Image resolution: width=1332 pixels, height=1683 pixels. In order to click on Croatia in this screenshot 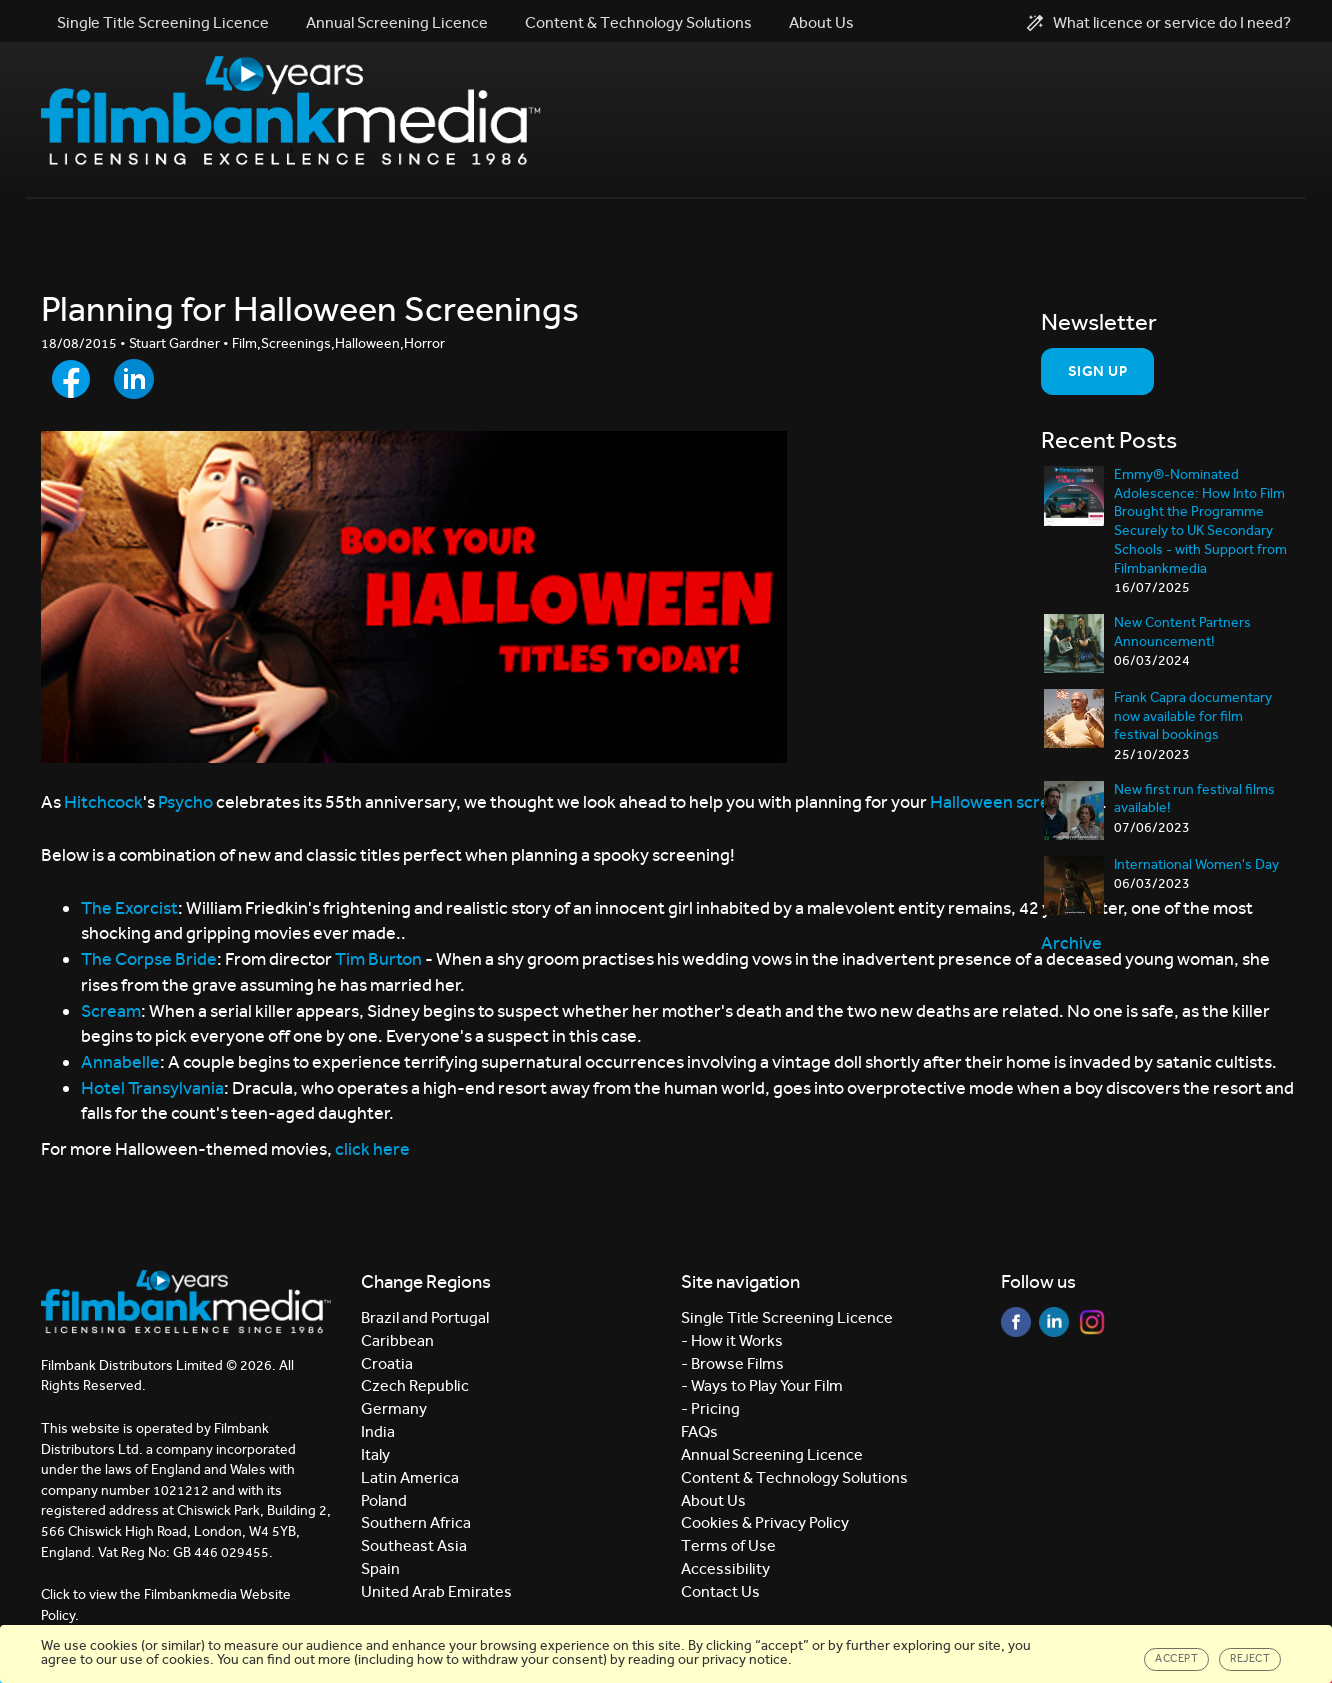, I will do `click(387, 1363)`.